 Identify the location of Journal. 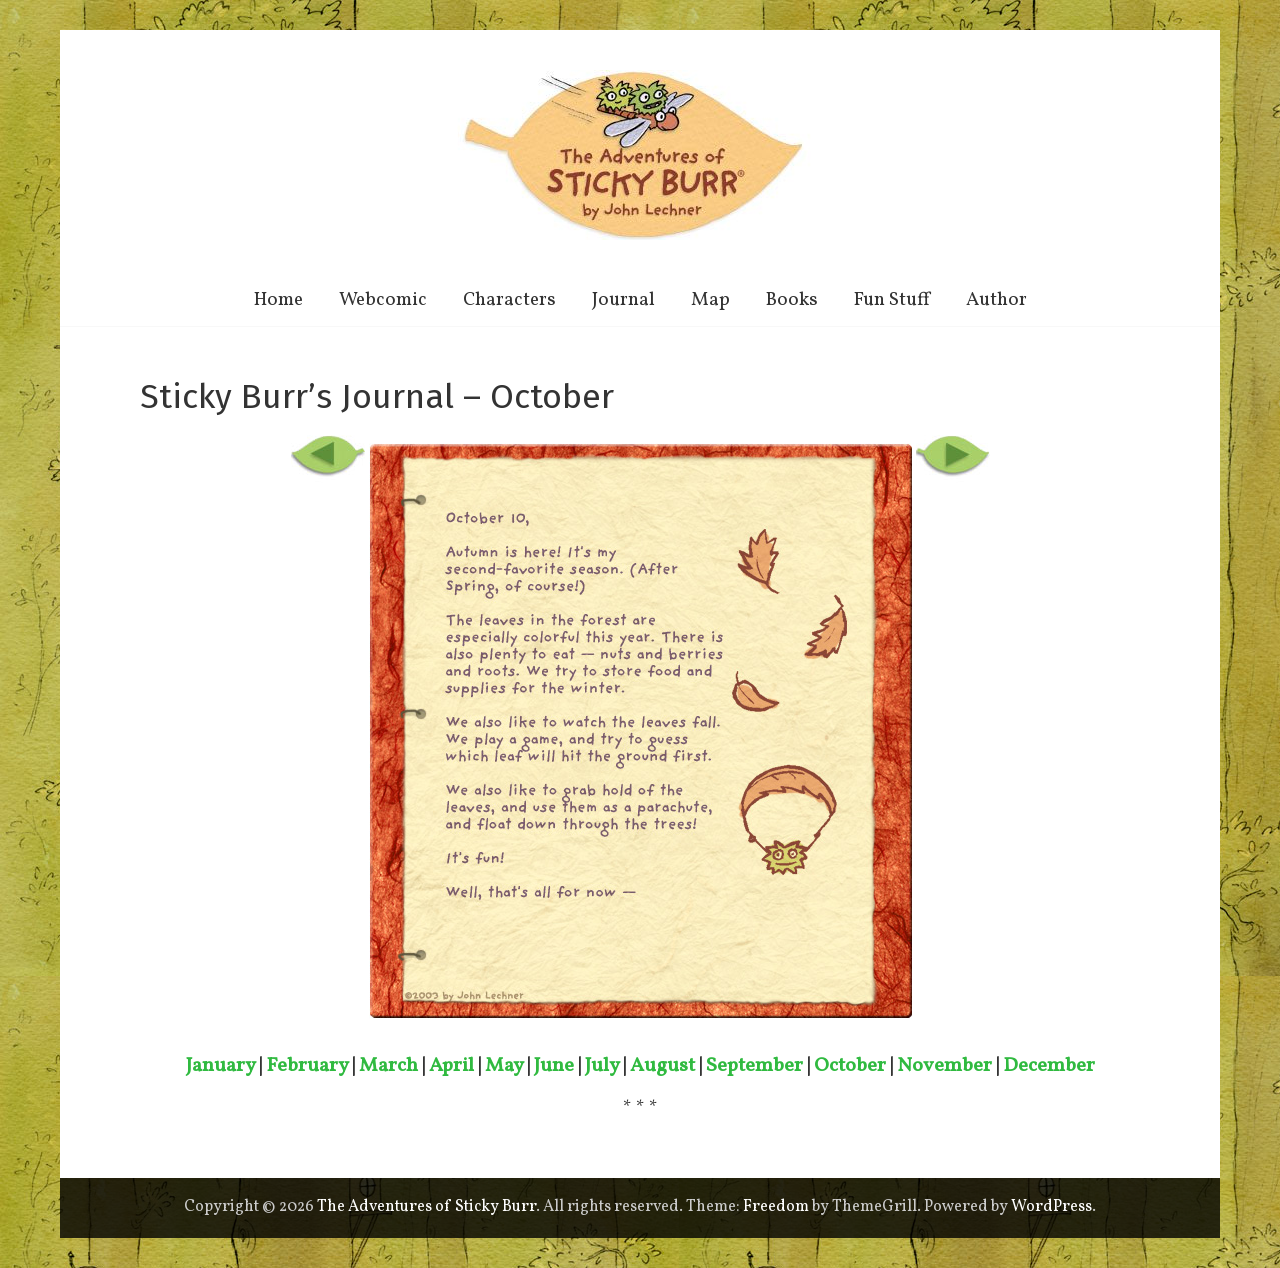
(623, 300).